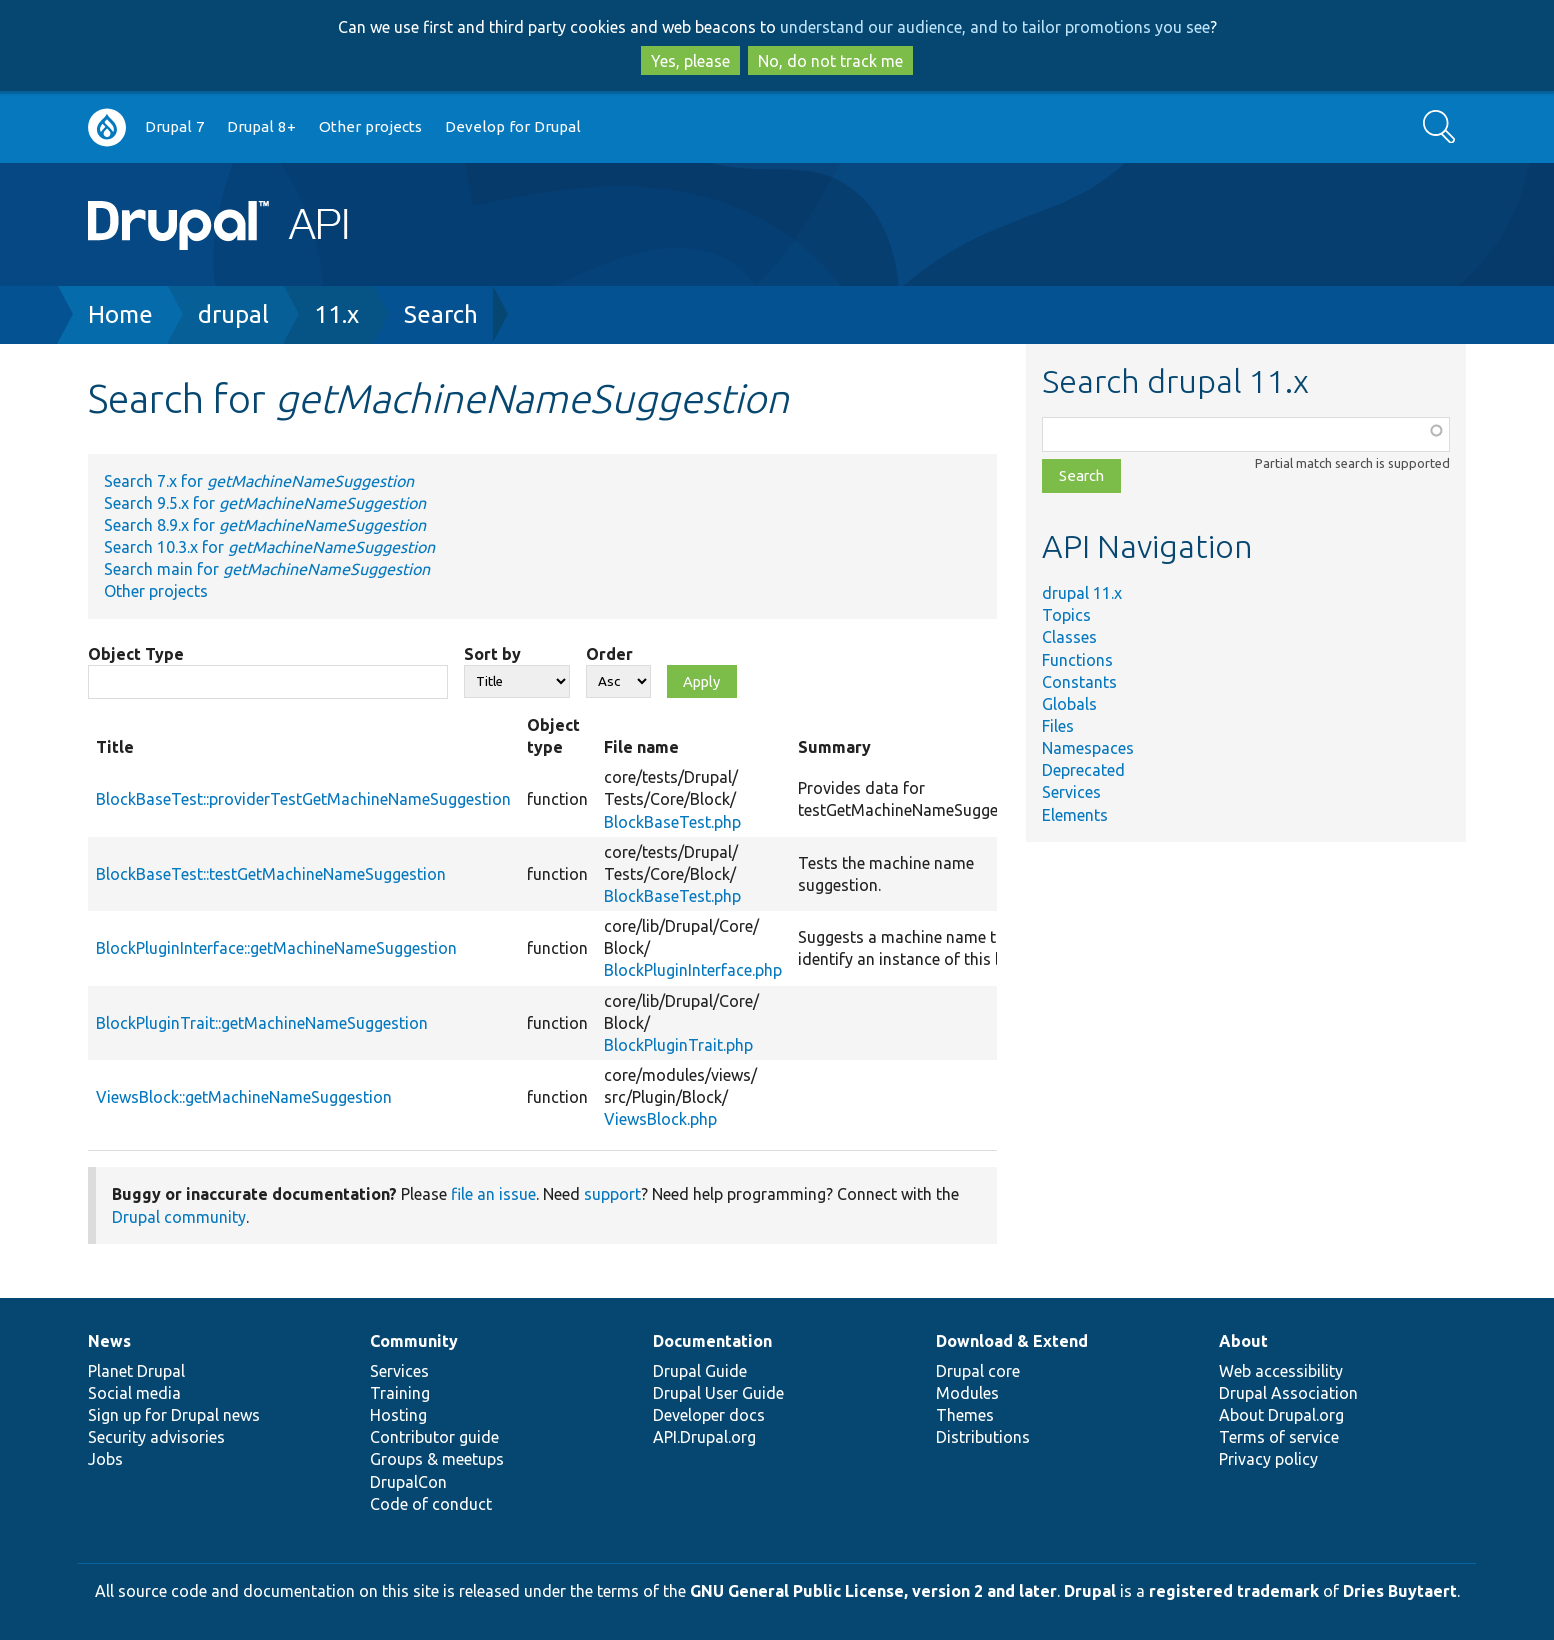  What do you see at coordinates (718, 1393) in the screenshot?
I see `Drupal User Guide` at bounding box center [718, 1393].